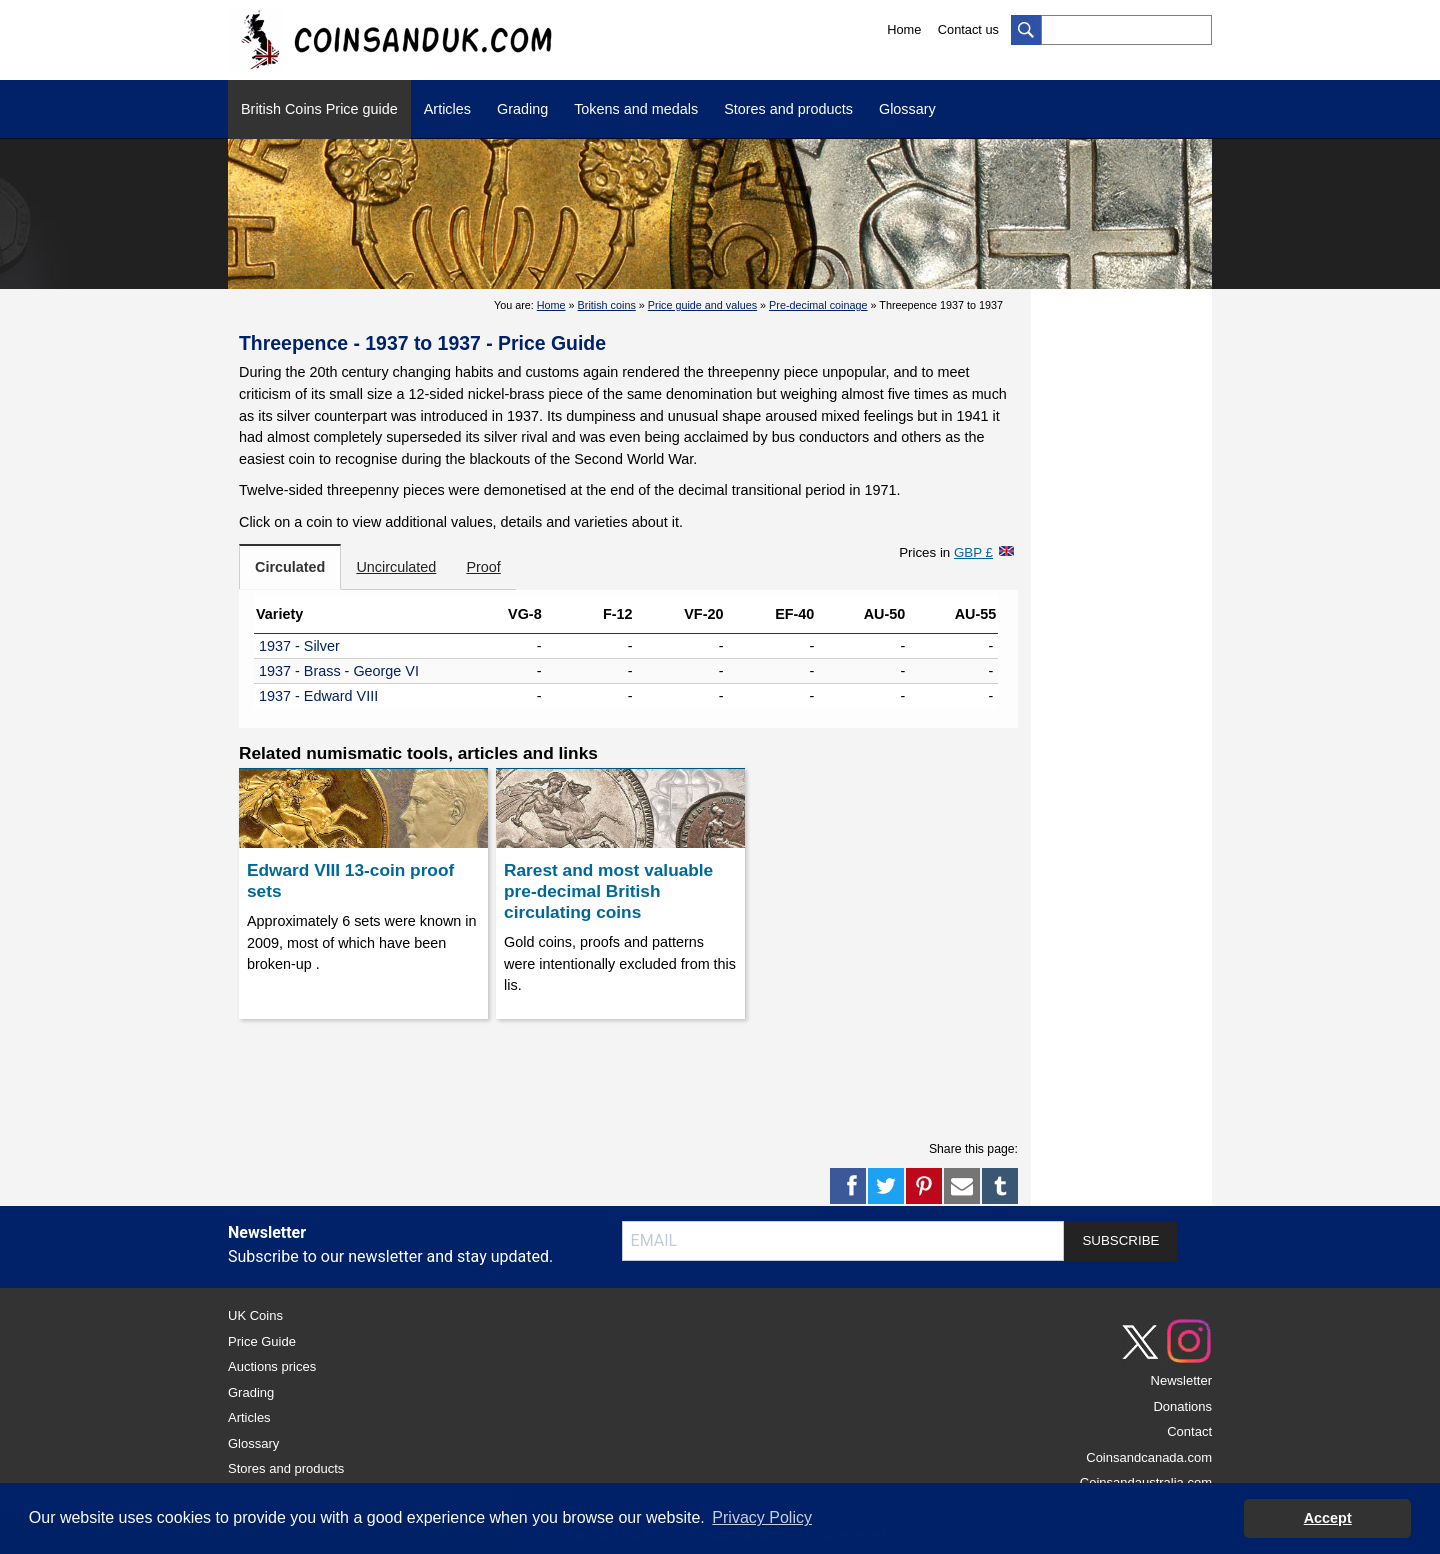 This screenshot has width=1440, height=1554. Describe the element at coordinates (272, 1366) in the screenshot. I see `Auctions prices` at that location.